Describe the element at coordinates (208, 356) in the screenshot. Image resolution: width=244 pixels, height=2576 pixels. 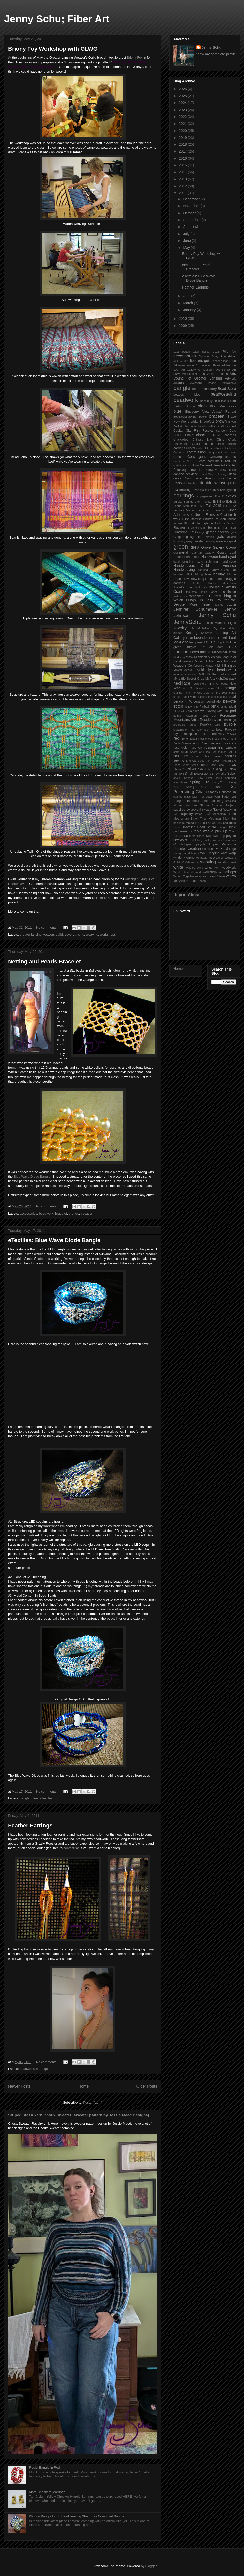
I see `Alphabet Army` at that location.